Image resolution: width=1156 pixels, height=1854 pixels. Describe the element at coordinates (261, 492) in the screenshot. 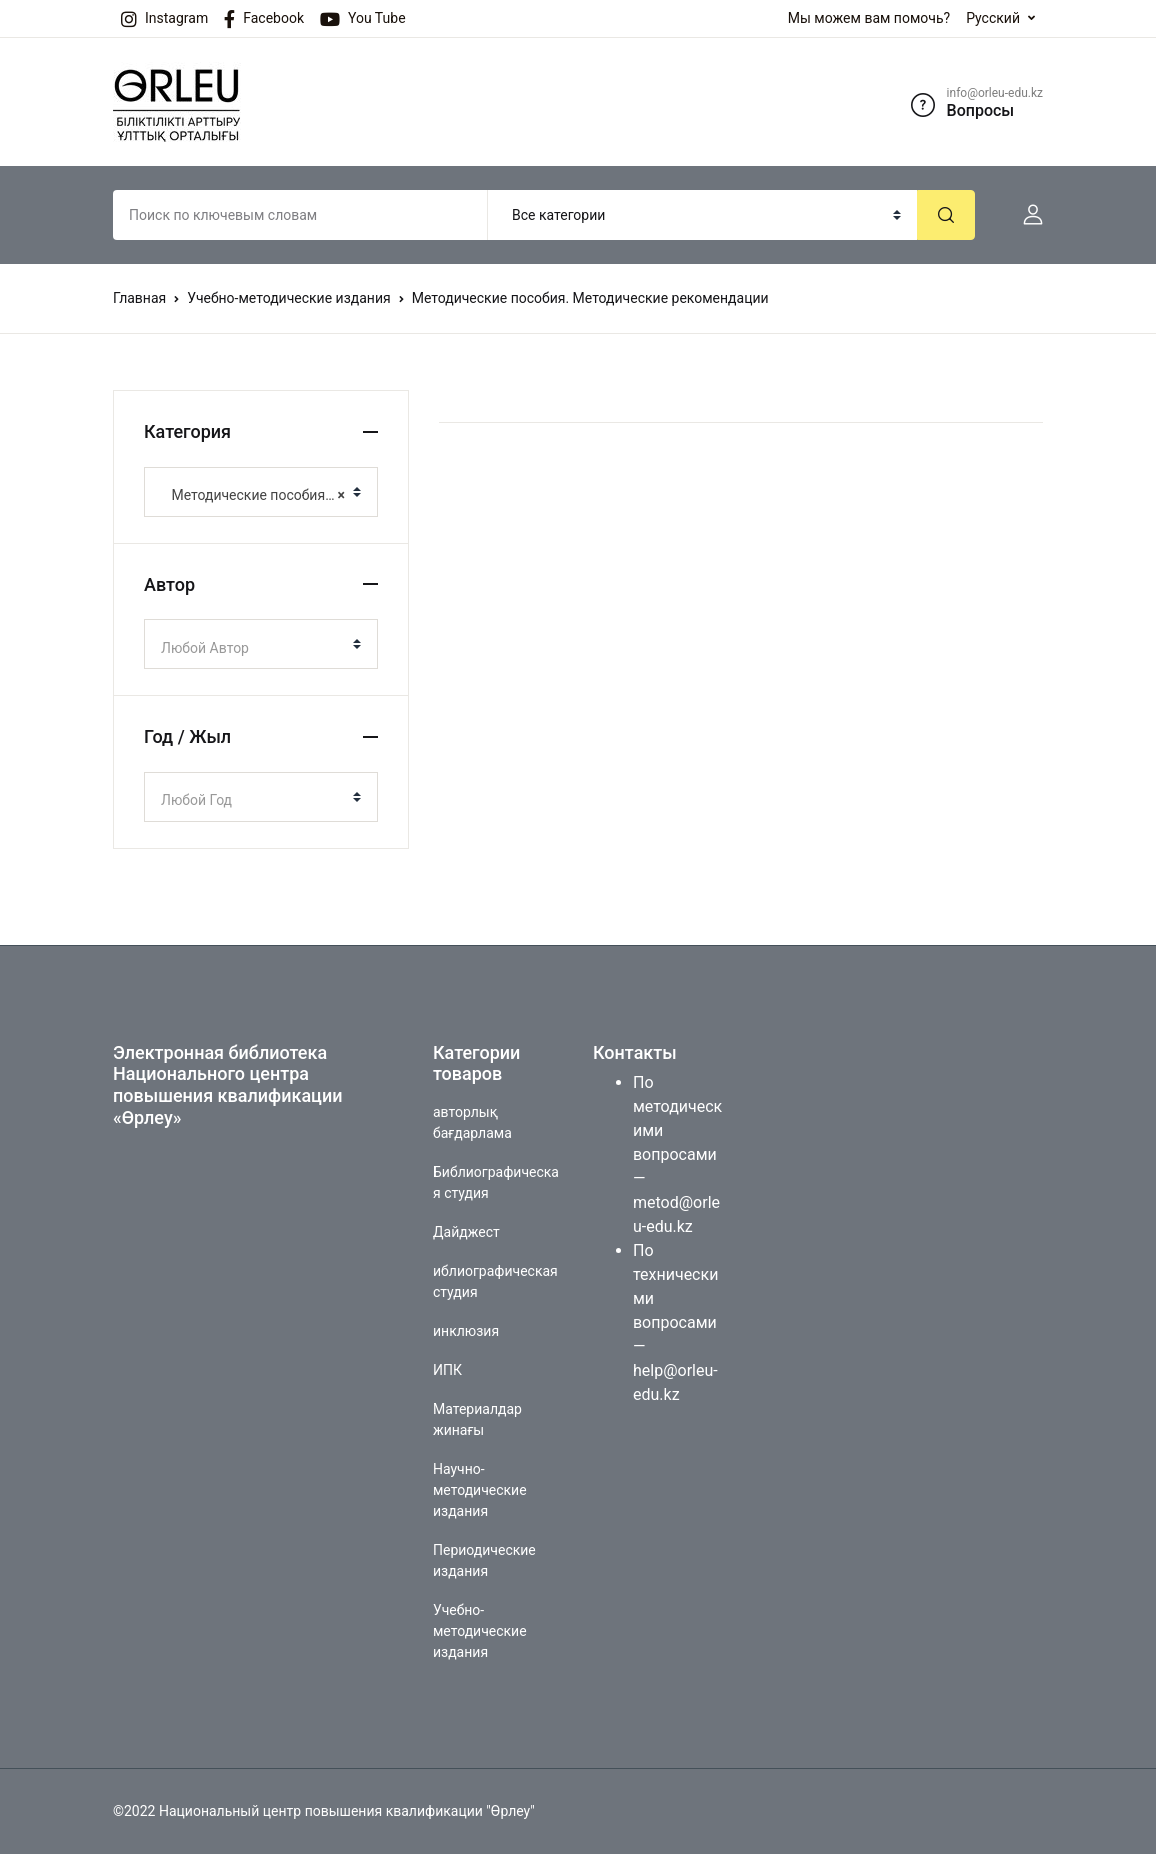

I see `[combobox]` at that location.